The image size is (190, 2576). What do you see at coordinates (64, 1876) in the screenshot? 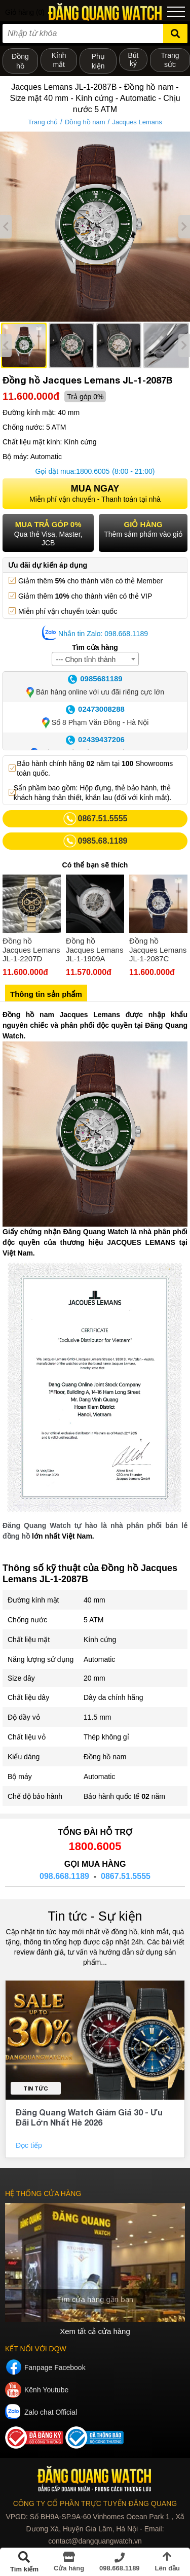
I see `098.668.1189` at bounding box center [64, 1876].